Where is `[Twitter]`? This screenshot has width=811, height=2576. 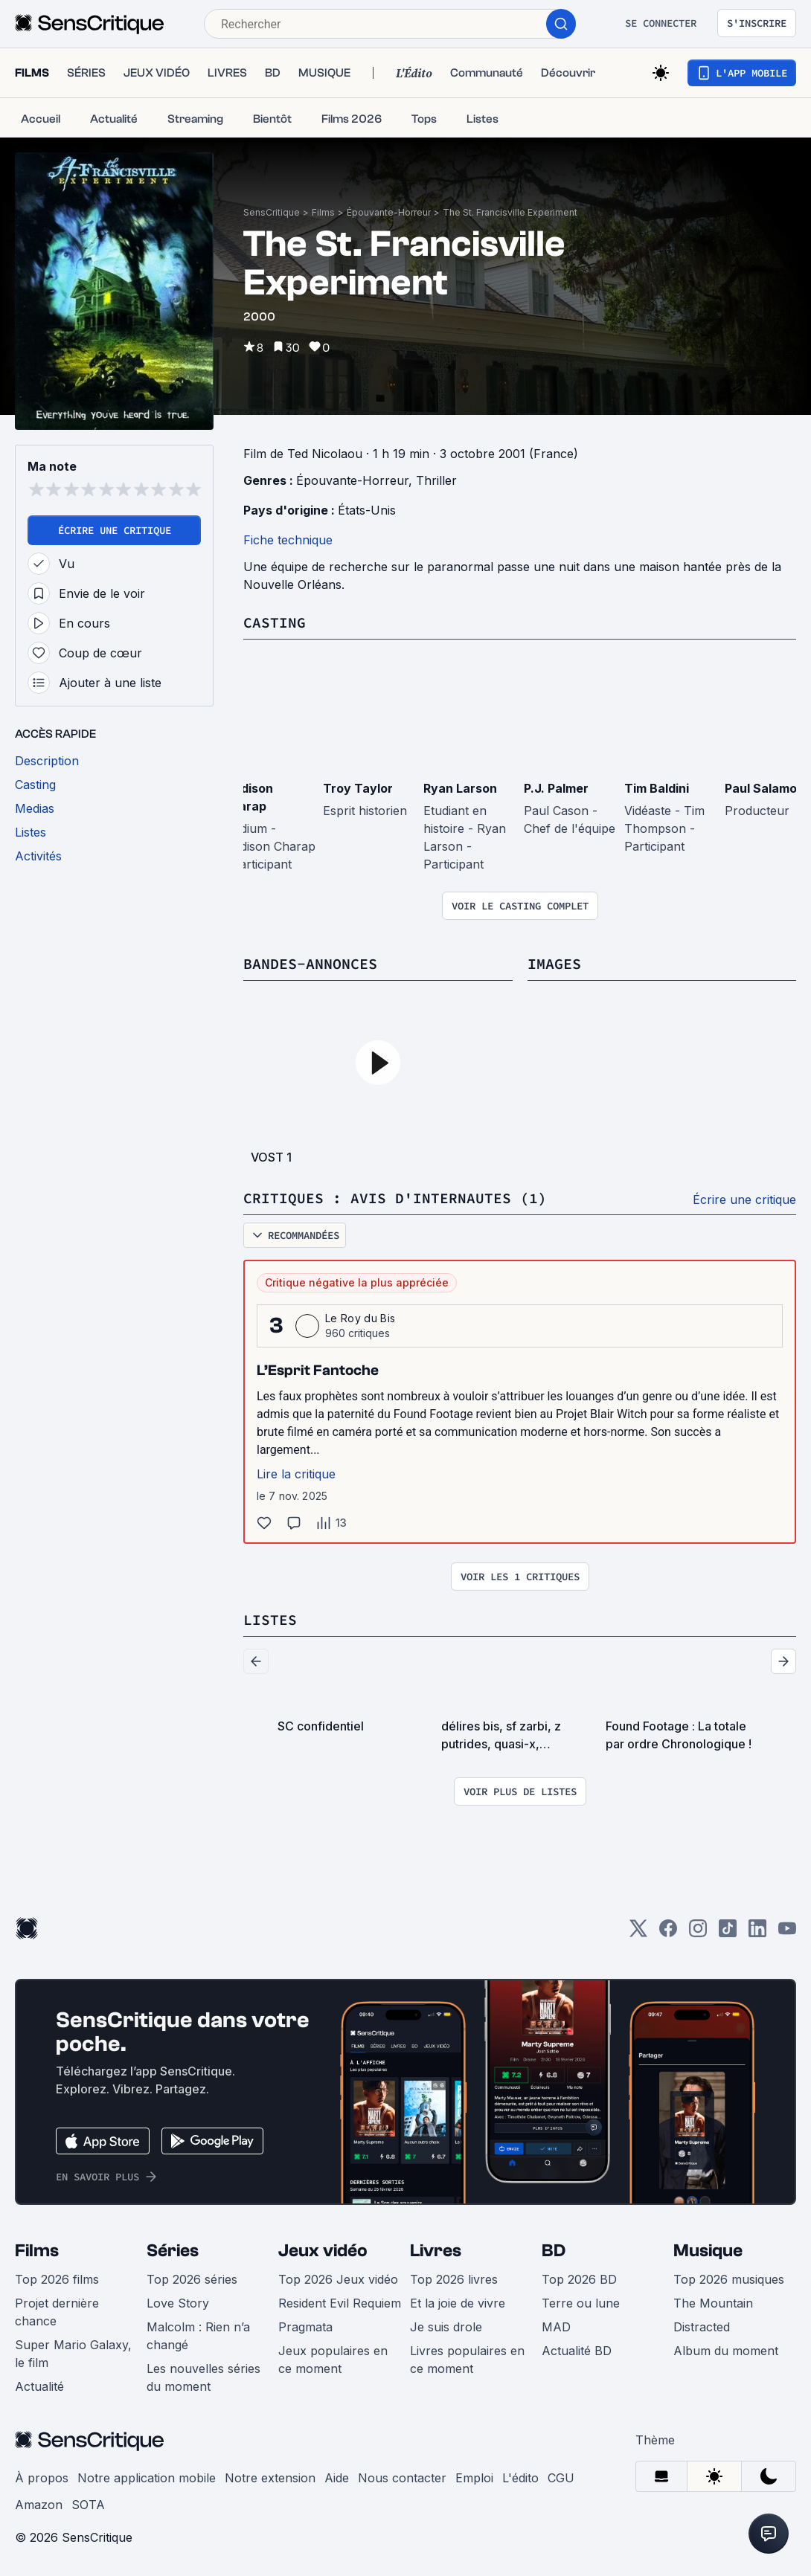
[Twitter] is located at coordinates (638, 1933).